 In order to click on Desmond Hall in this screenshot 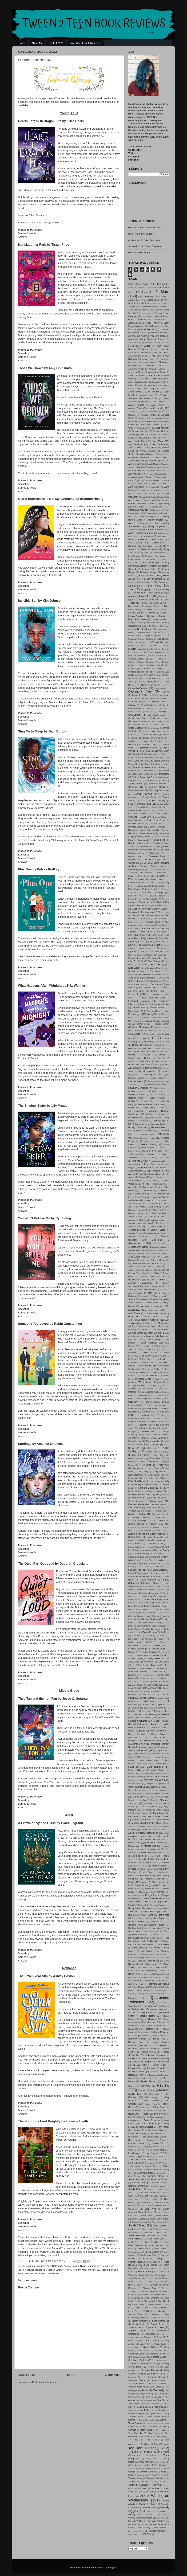, I will do `click(134, 860)`.